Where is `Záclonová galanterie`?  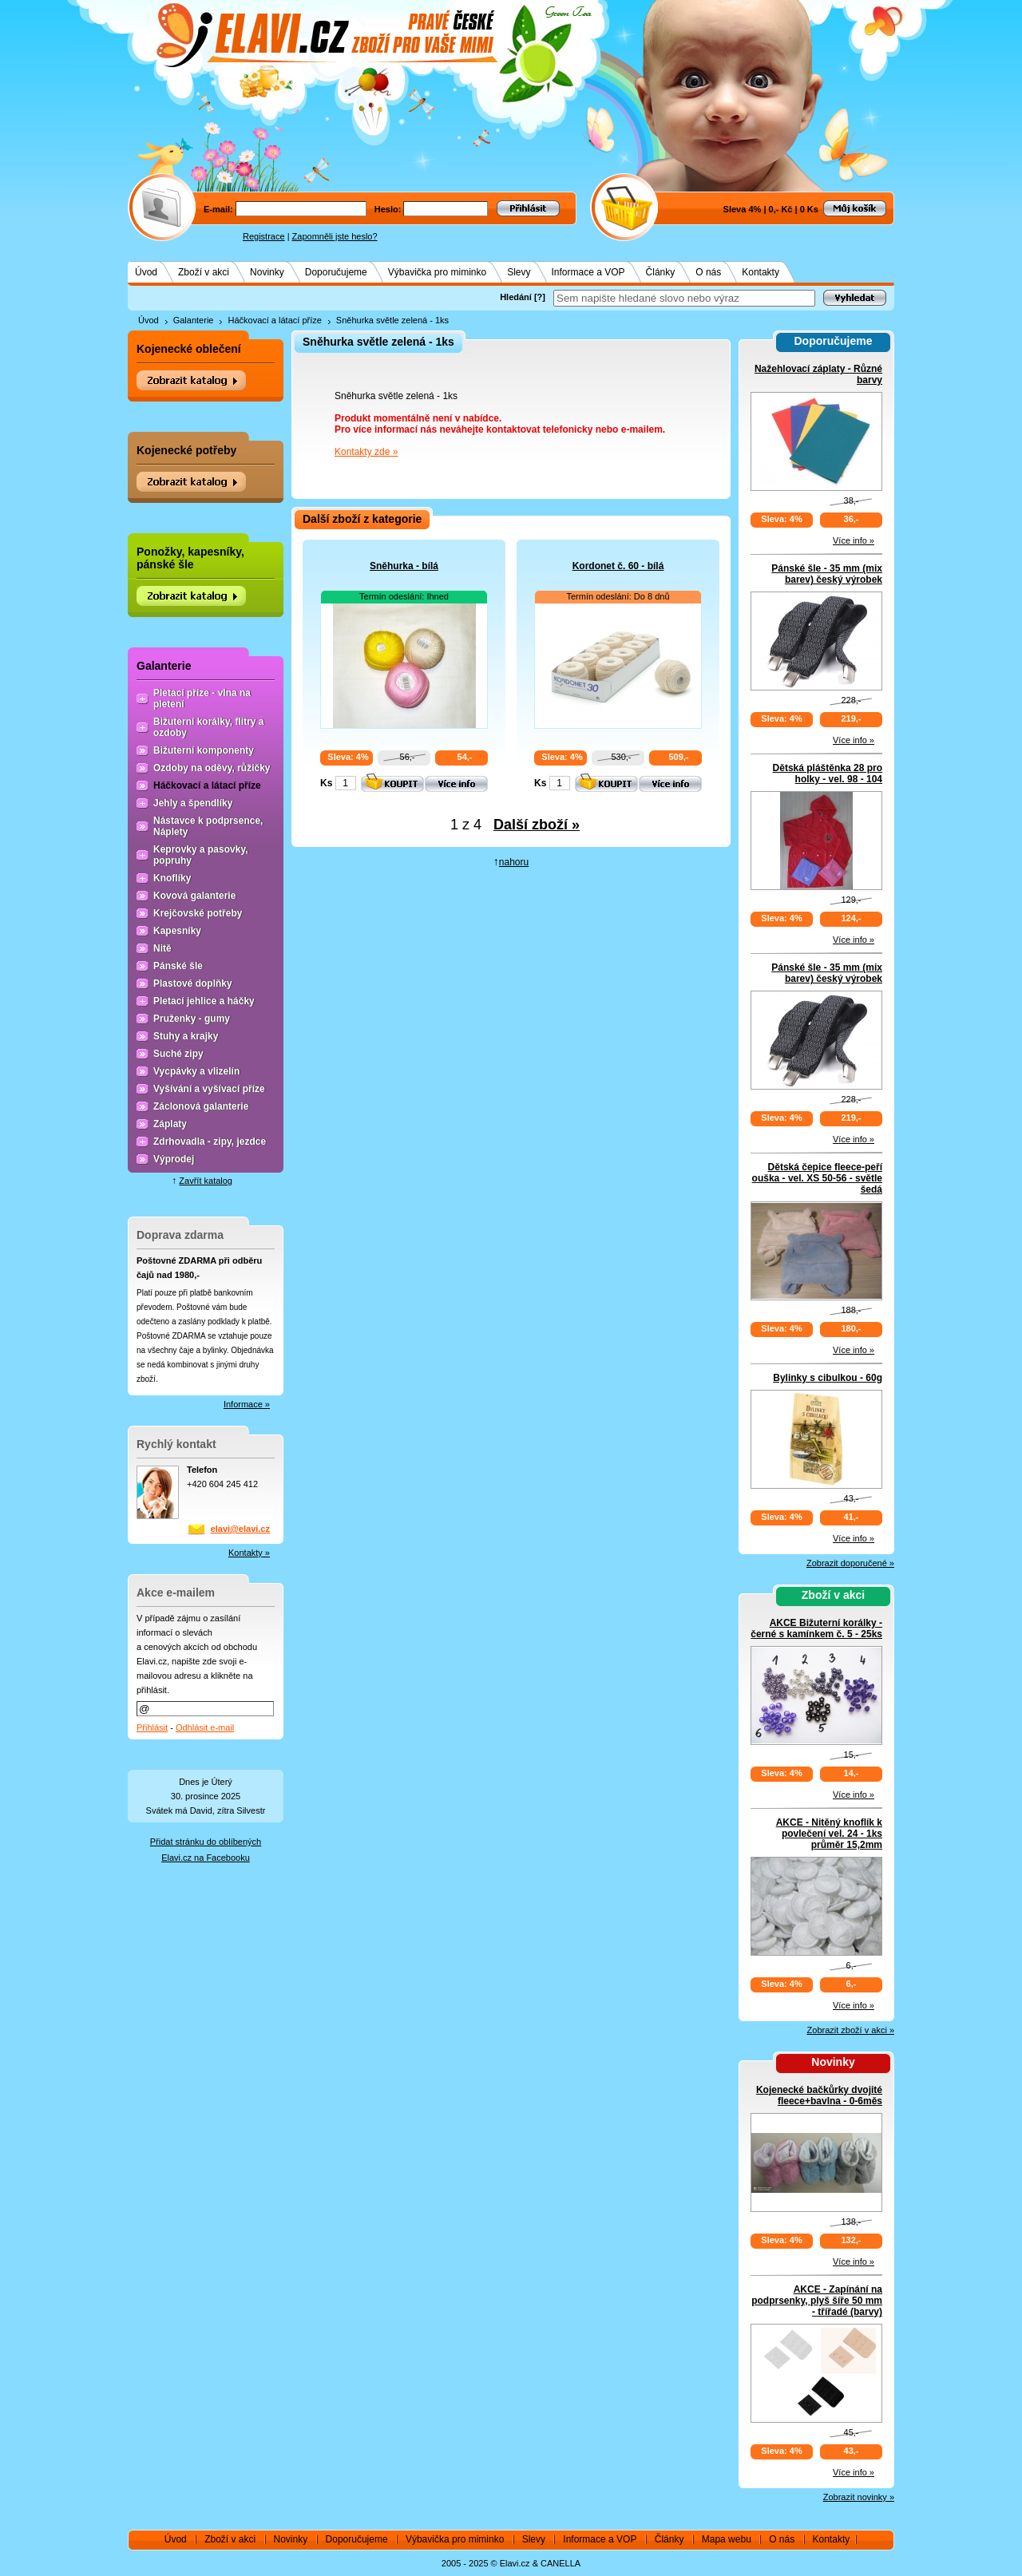
Záclonová galanterie is located at coordinates (200, 1106).